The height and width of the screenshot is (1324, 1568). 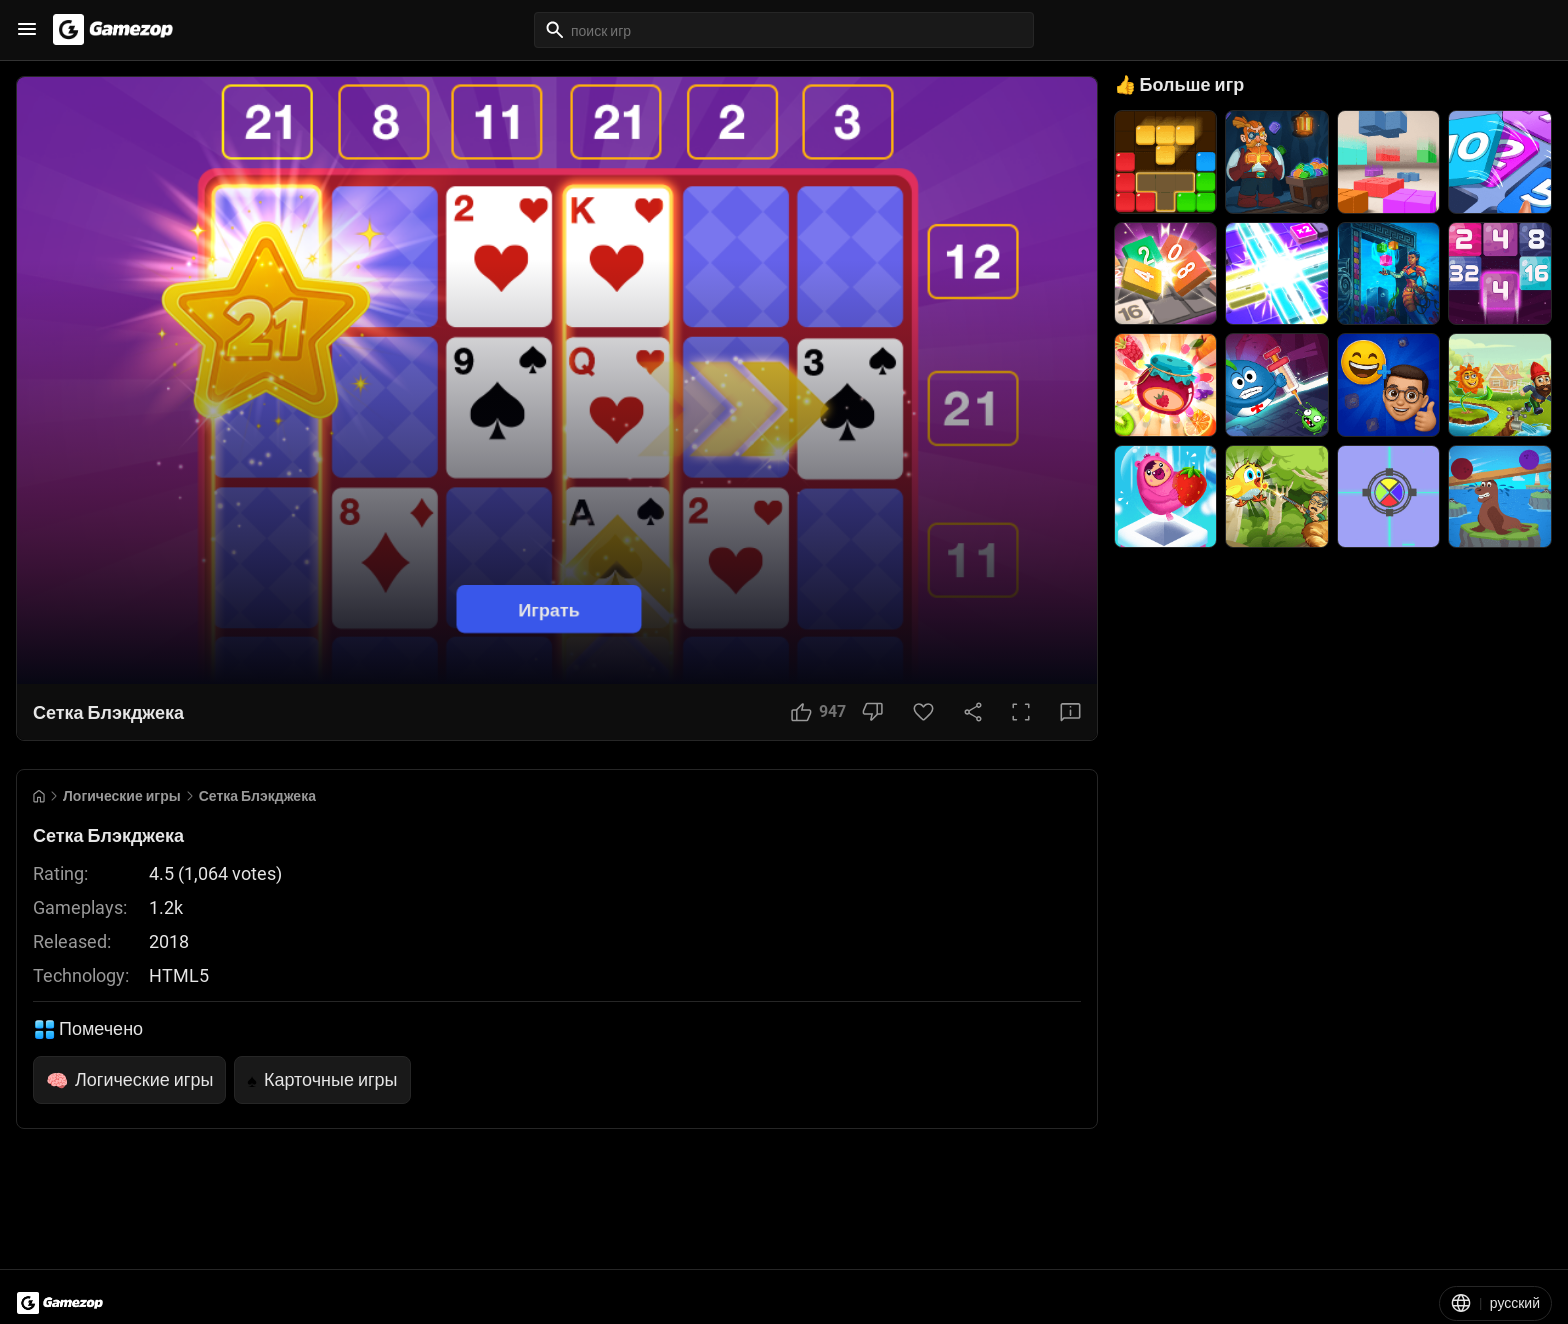 What do you see at coordinates (1021, 712) in the screenshot?
I see `[Full Screen Button]` at bounding box center [1021, 712].